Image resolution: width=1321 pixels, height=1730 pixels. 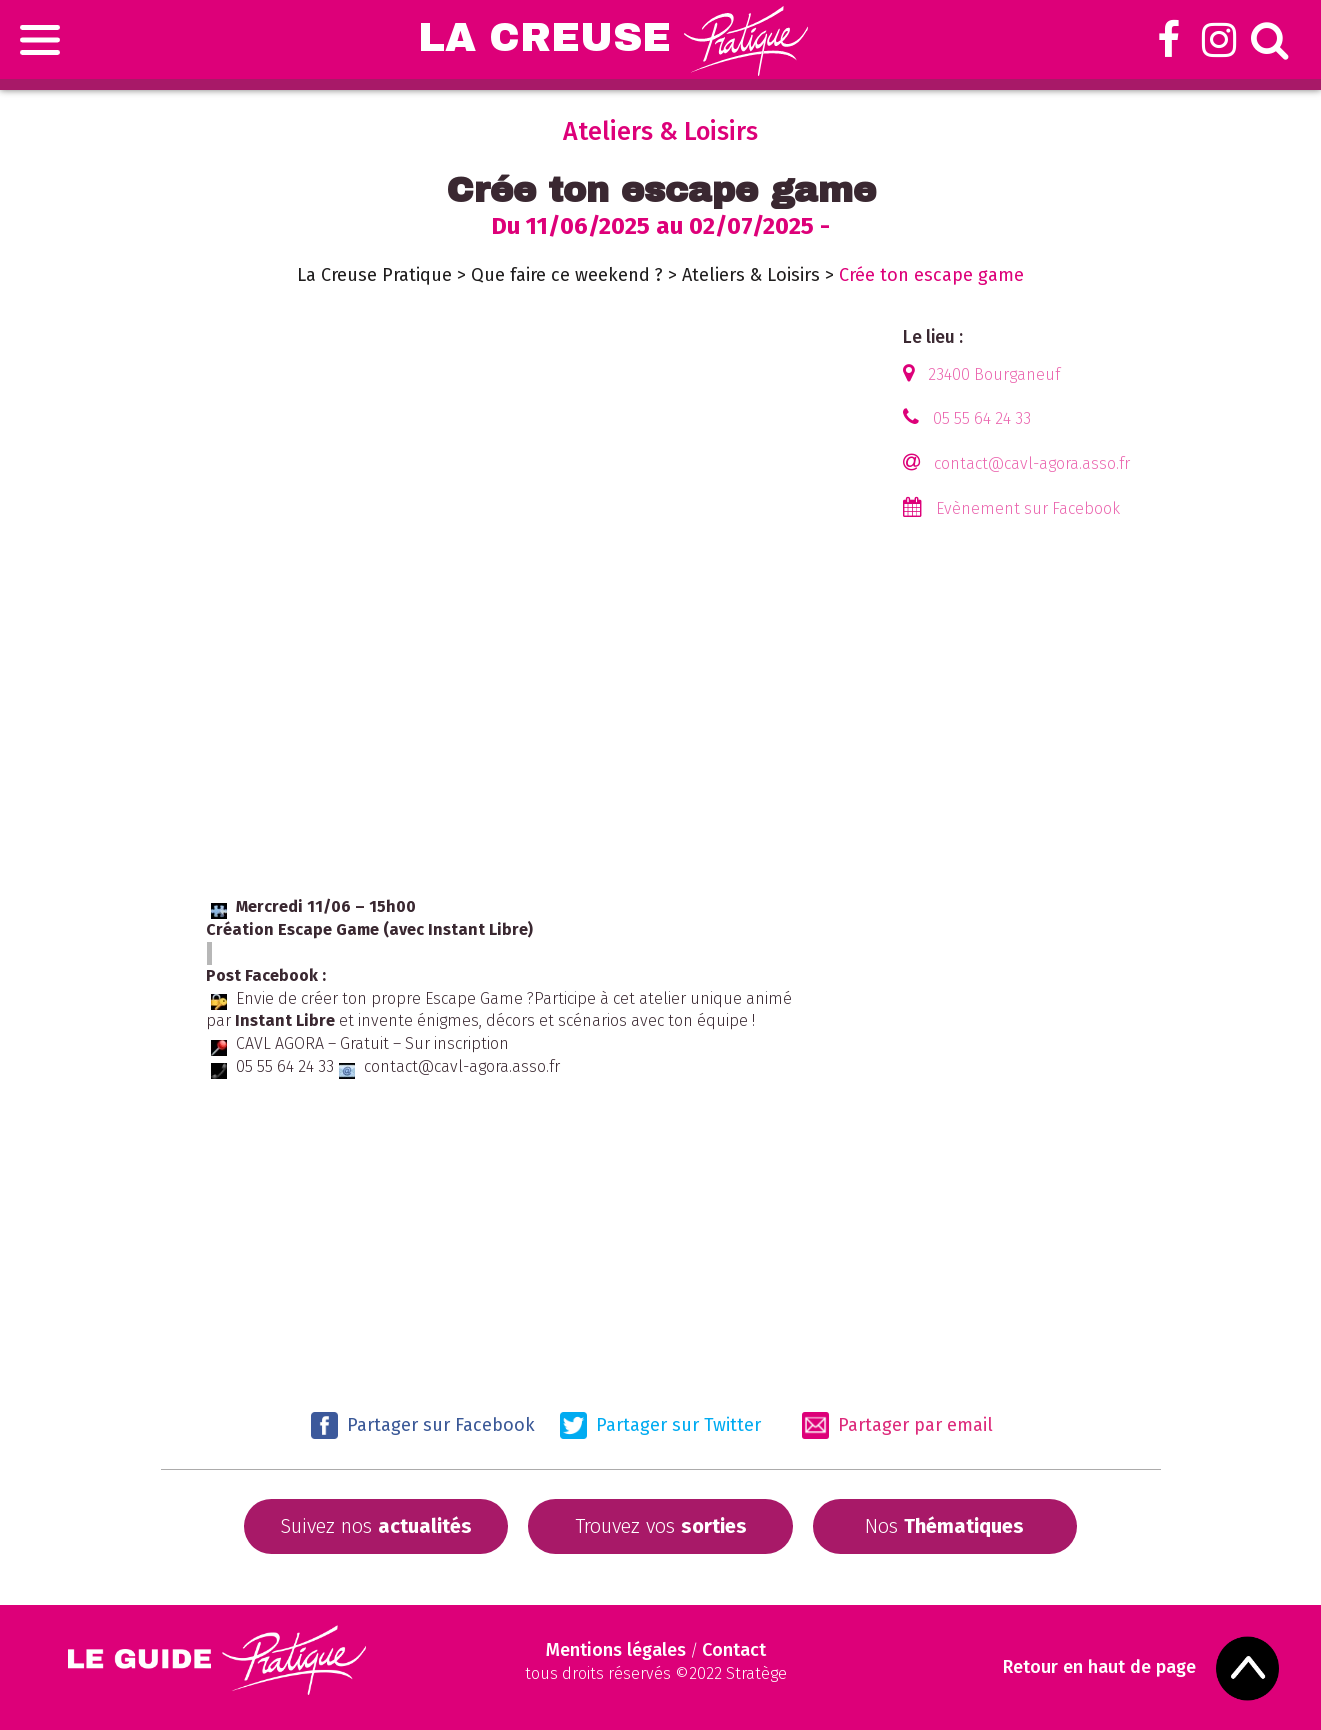 What do you see at coordinates (1099, 1667) in the screenshot?
I see `Retour en haut de page [Scroll to Top]` at bounding box center [1099, 1667].